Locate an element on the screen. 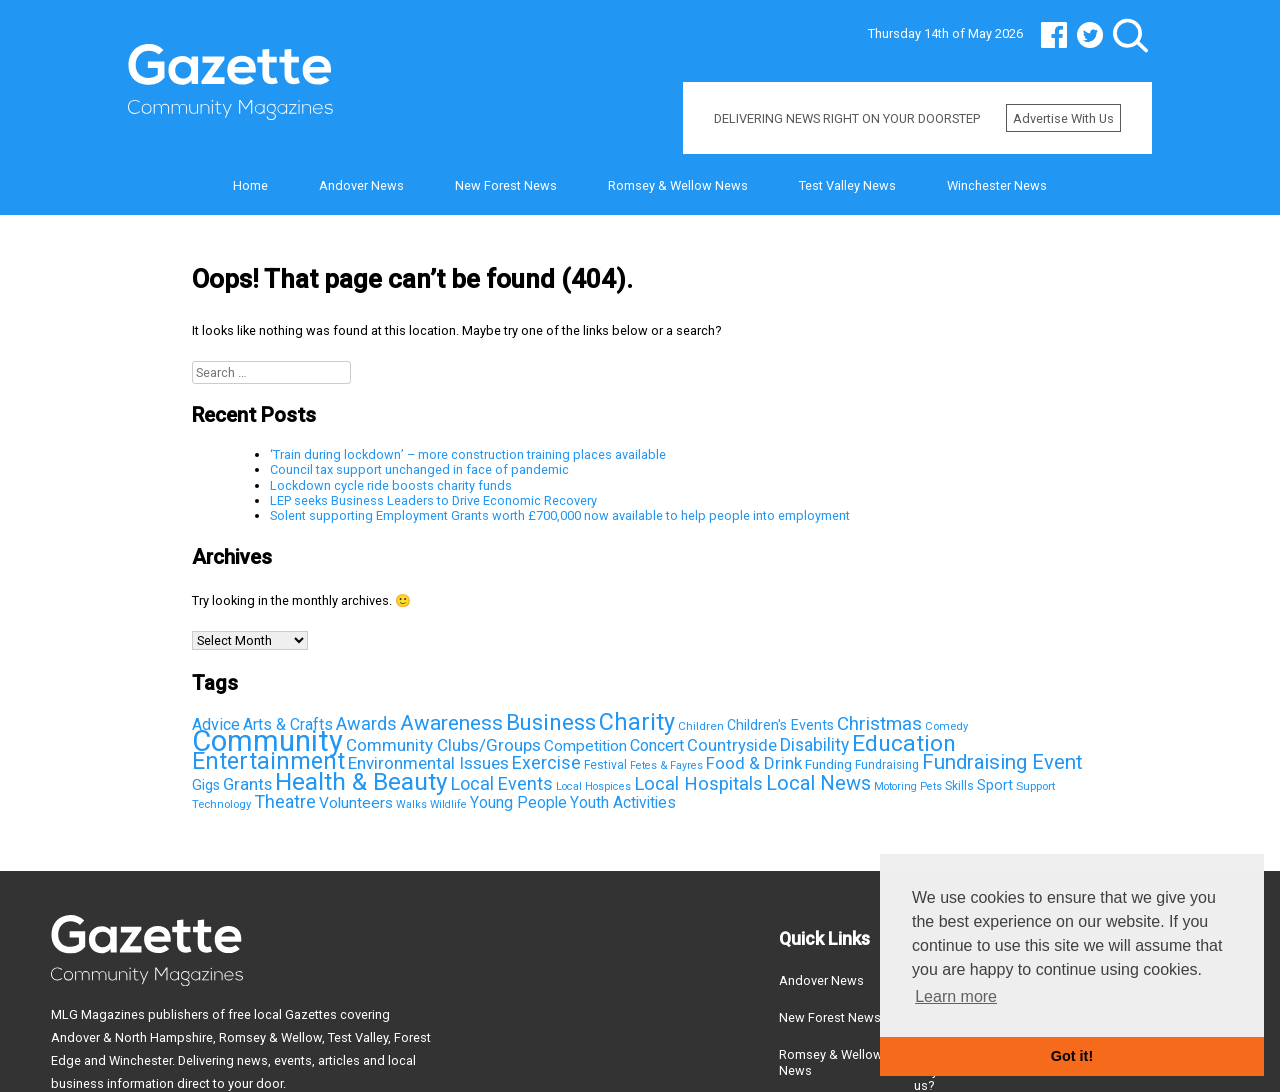 Image resolution: width=1280 pixels, height=1092 pixels. Winchester News is located at coordinates (997, 185).